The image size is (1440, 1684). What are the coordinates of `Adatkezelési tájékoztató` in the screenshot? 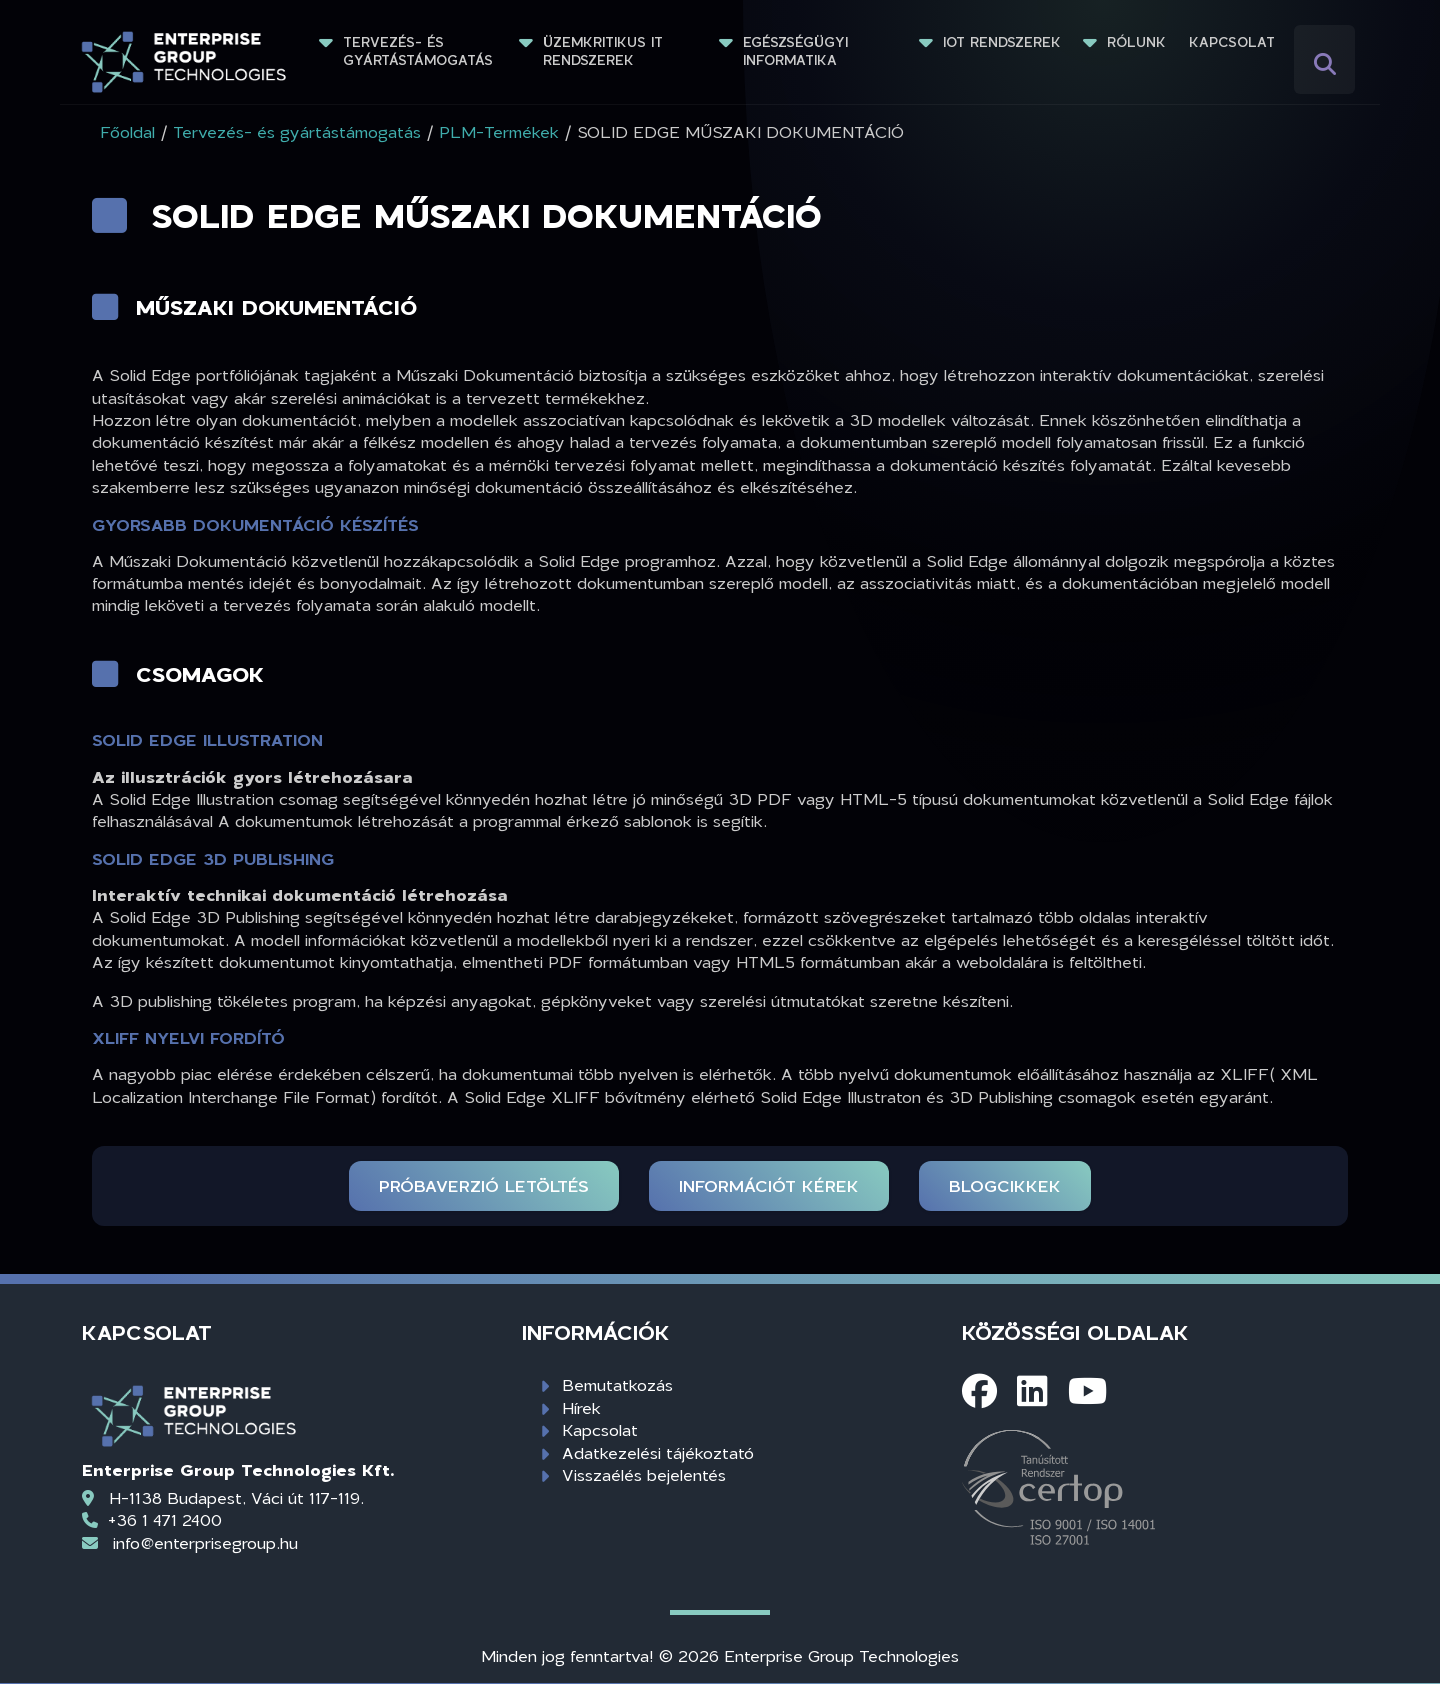 It's located at (658, 1452).